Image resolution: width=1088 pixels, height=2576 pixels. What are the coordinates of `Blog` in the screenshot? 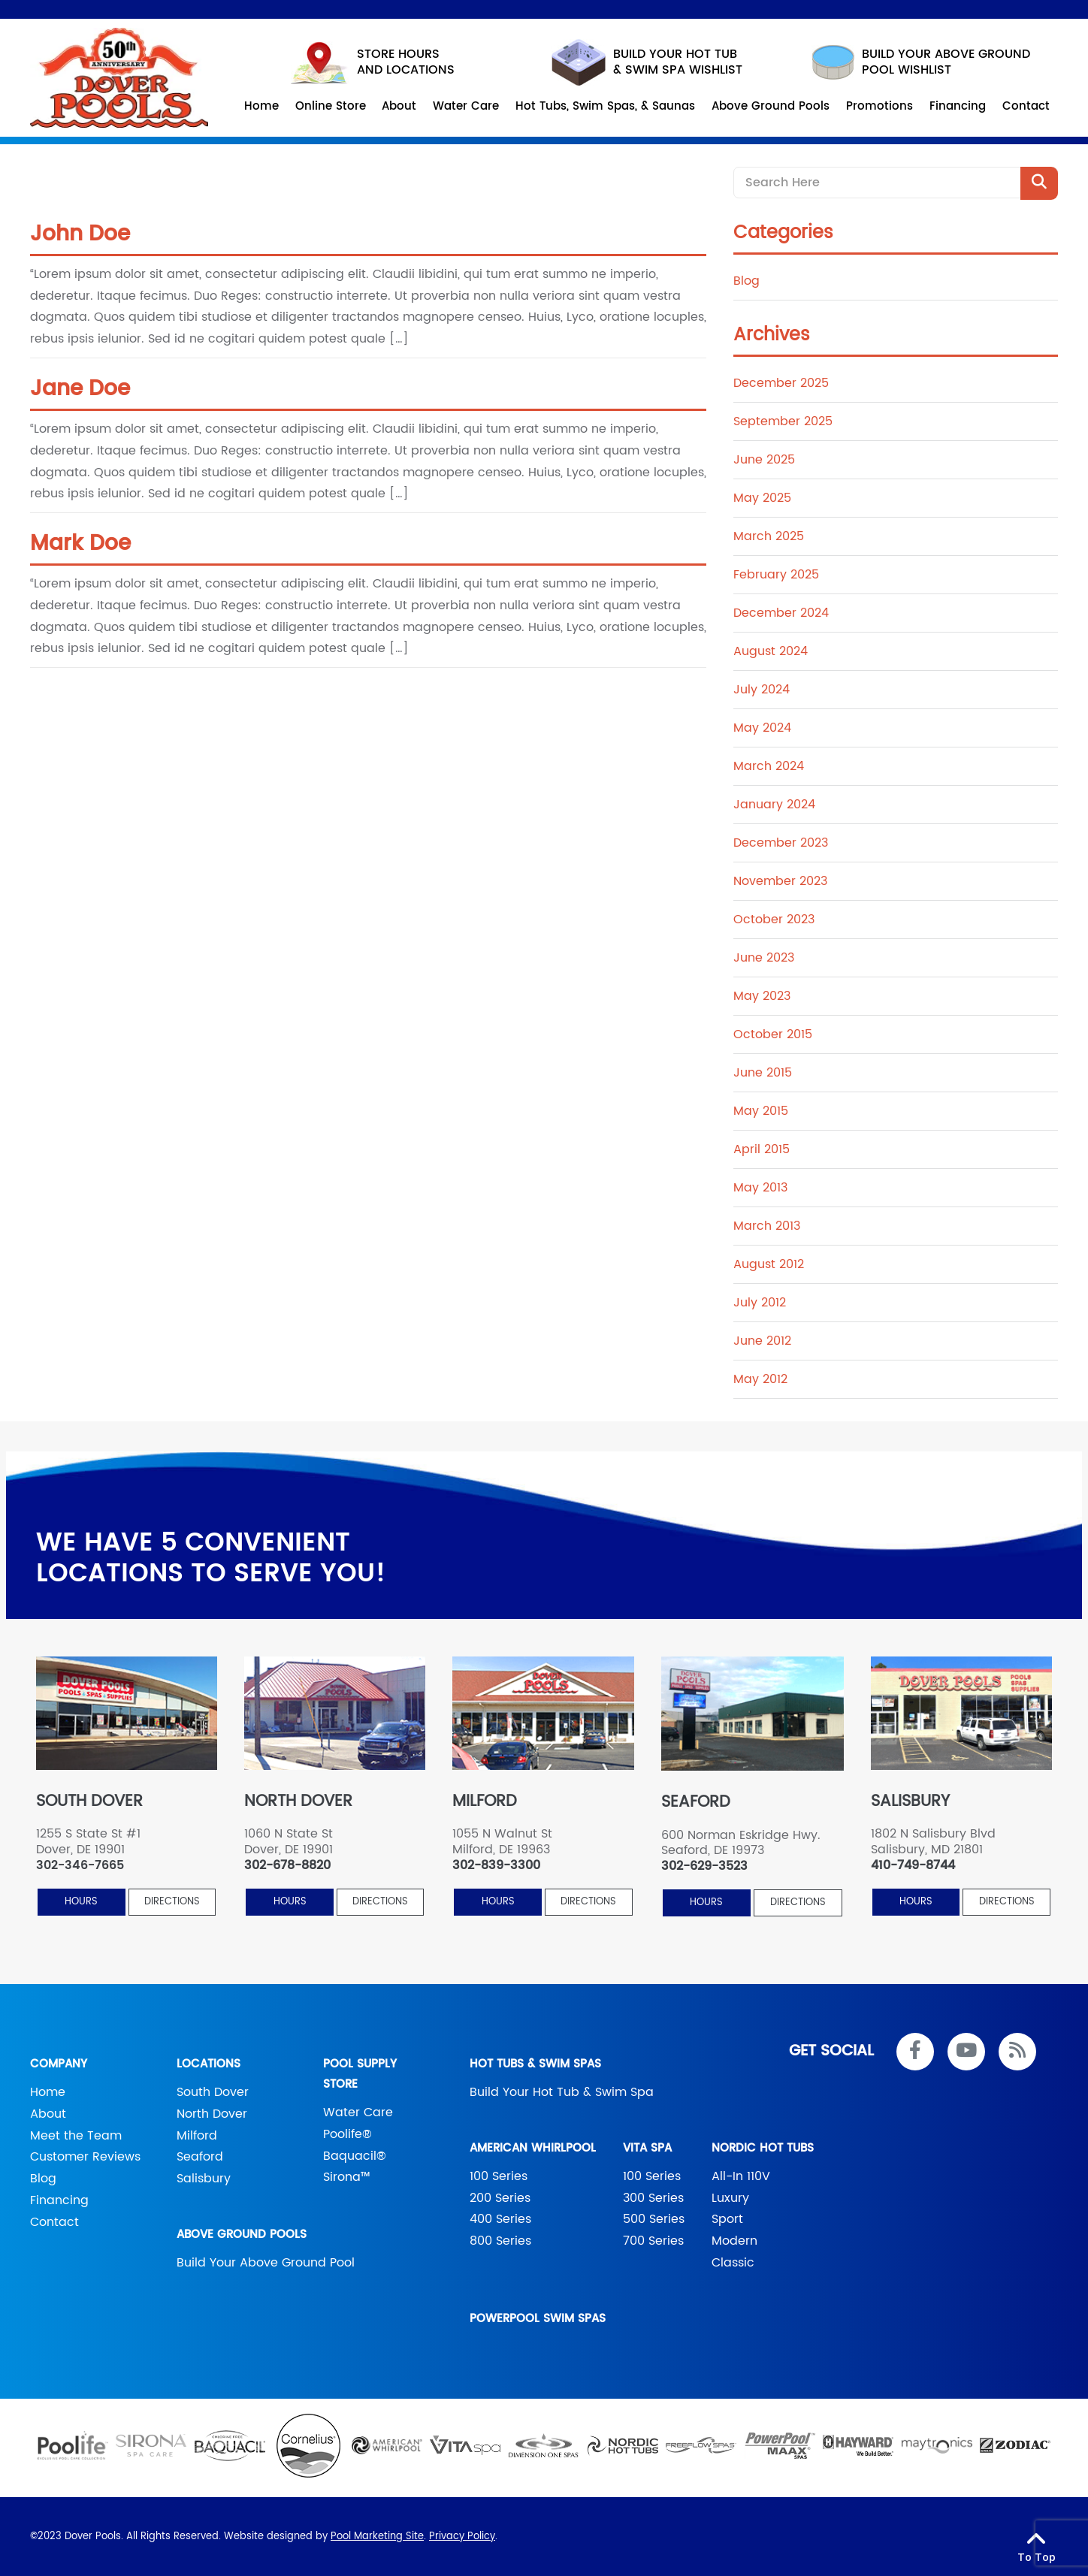 It's located at (746, 281).